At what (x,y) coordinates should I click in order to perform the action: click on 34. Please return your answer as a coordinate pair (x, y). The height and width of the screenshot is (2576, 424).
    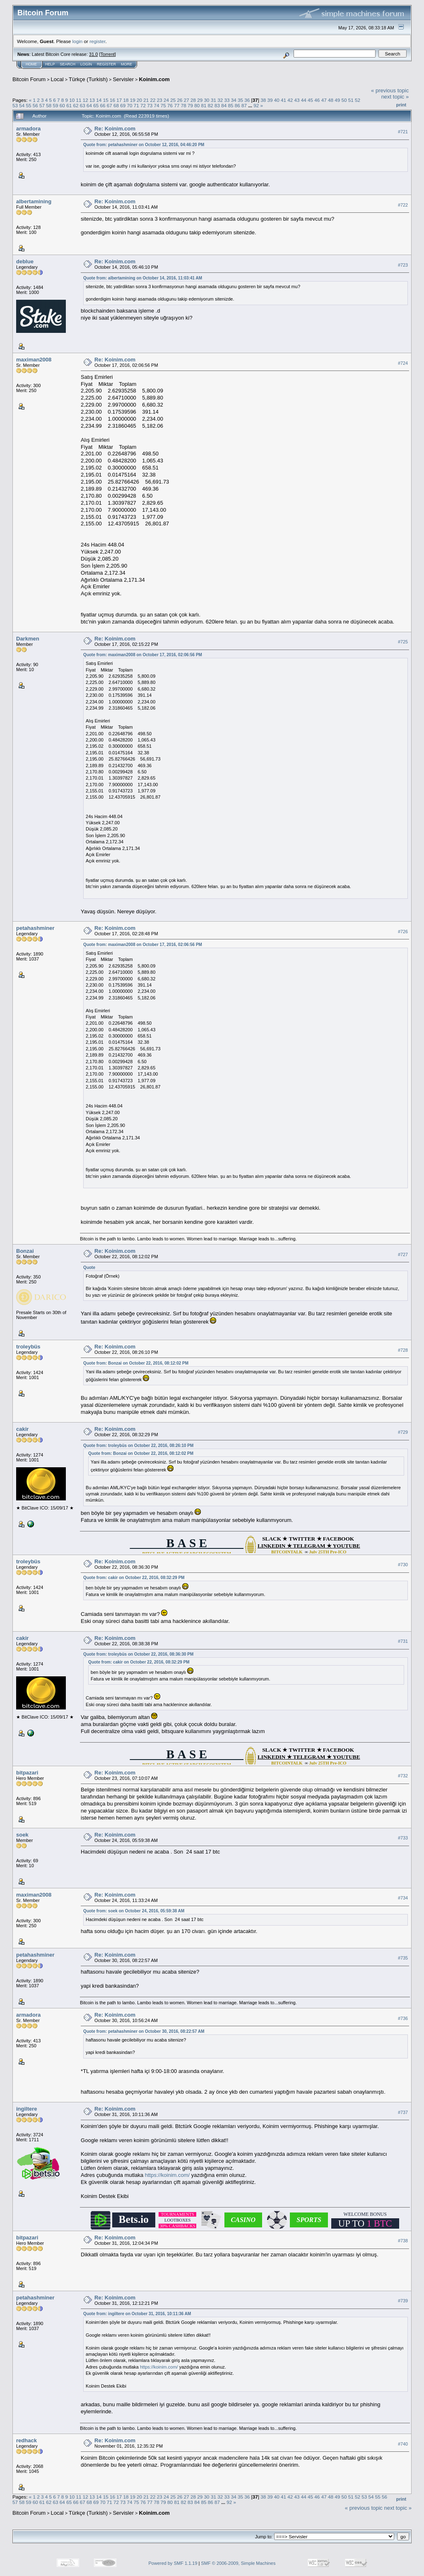
    Looking at the image, I should click on (233, 100).